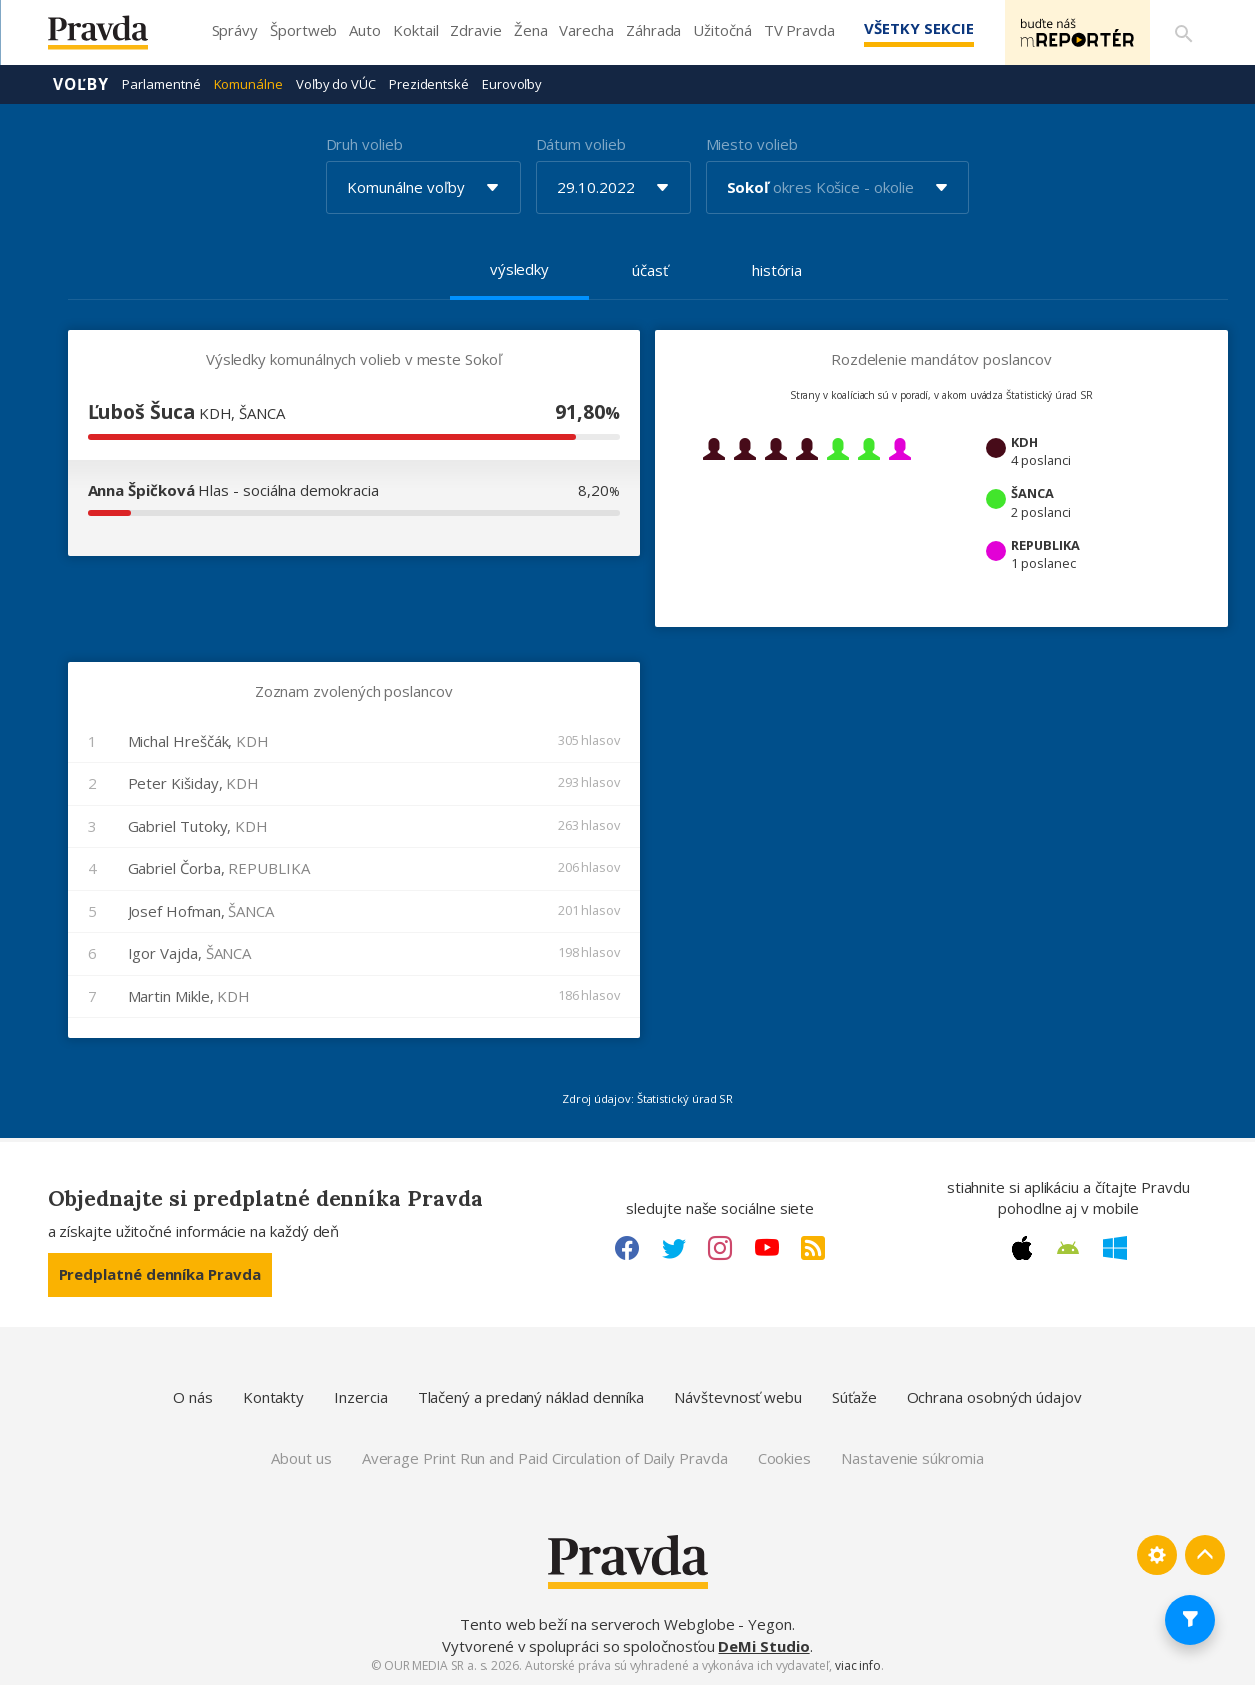  What do you see at coordinates (475, 30) in the screenshot?
I see `Zdravie` at bounding box center [475, 30].